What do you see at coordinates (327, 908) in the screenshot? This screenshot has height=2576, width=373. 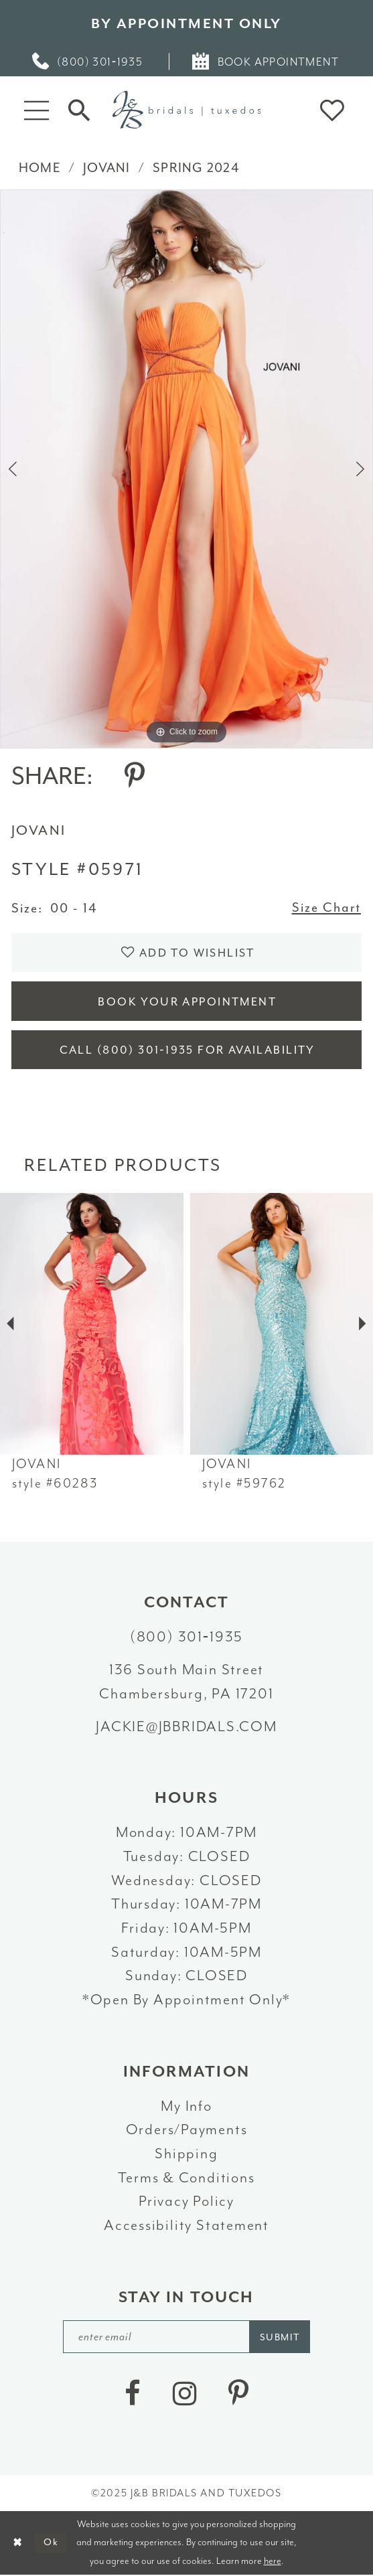 I see `Size Chart [button]` at bounding box center [327, 908].